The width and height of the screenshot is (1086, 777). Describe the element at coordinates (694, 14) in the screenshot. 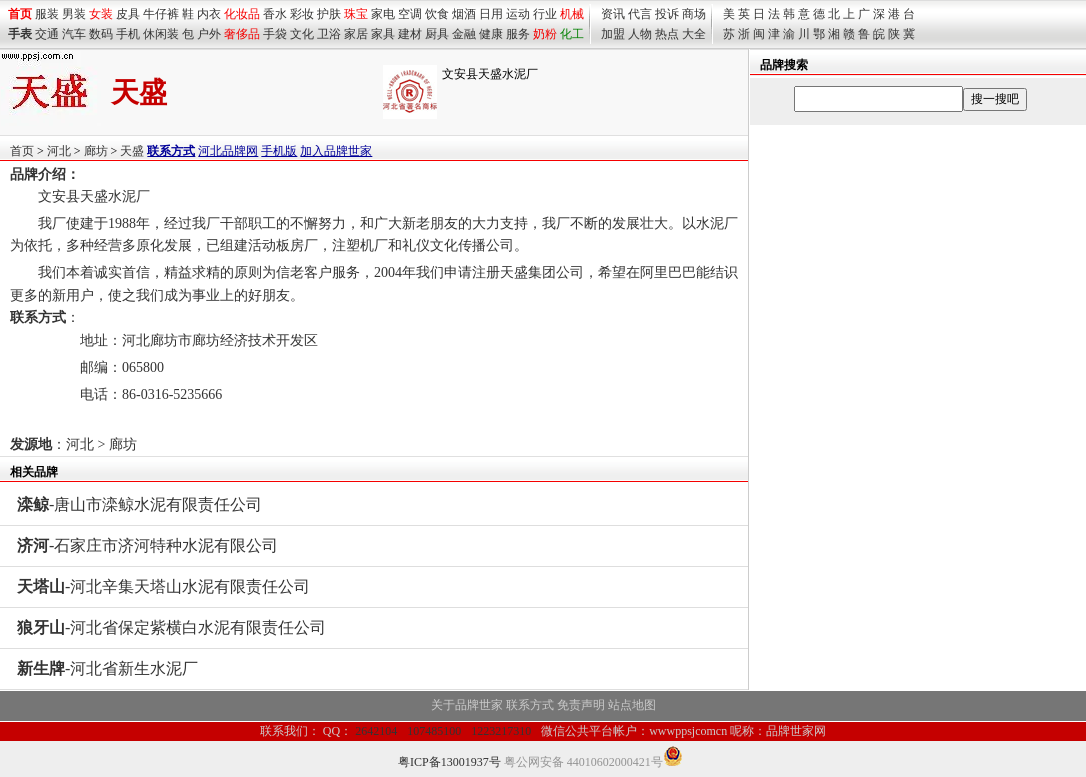

I see `商场` at that location.